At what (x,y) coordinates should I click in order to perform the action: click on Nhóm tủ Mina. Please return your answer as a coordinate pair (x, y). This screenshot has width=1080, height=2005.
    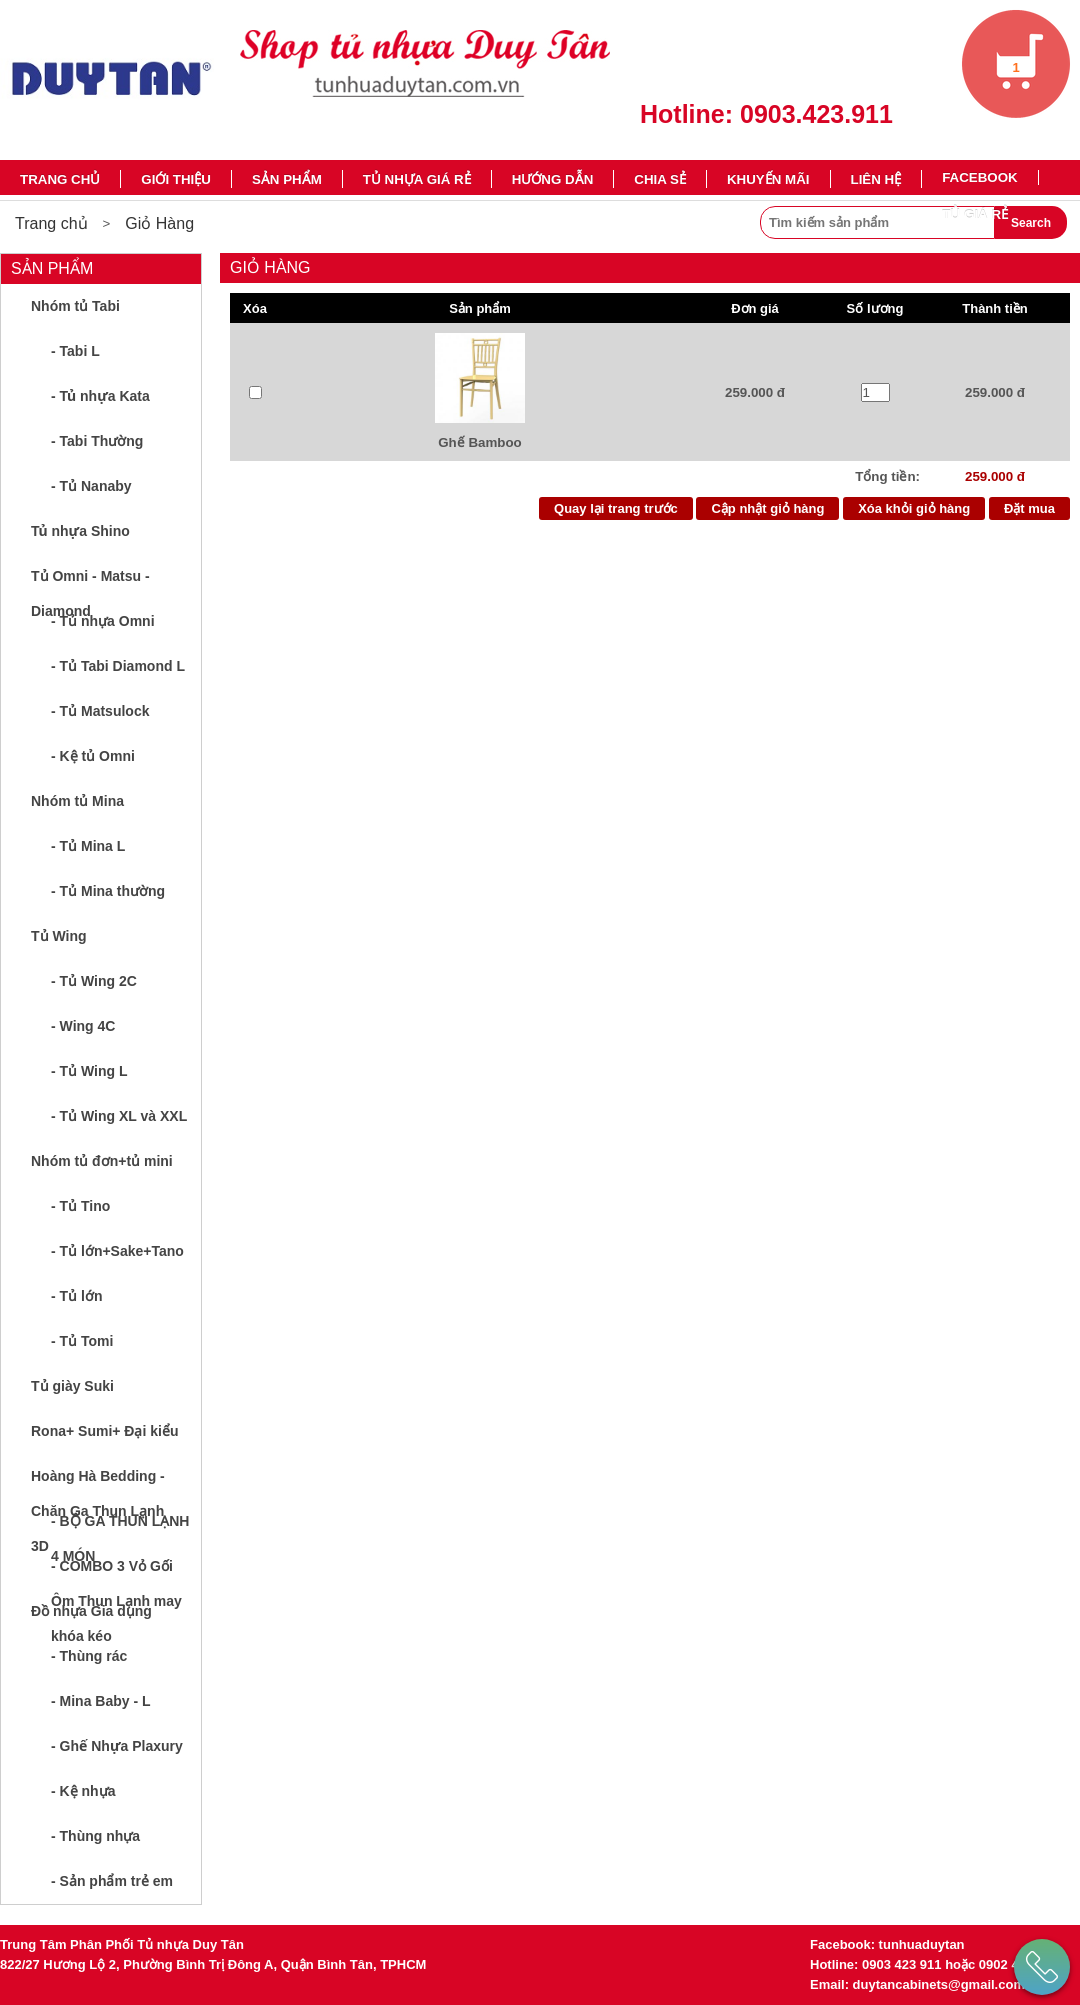
    Looking at the image, I should click on (77, 801).